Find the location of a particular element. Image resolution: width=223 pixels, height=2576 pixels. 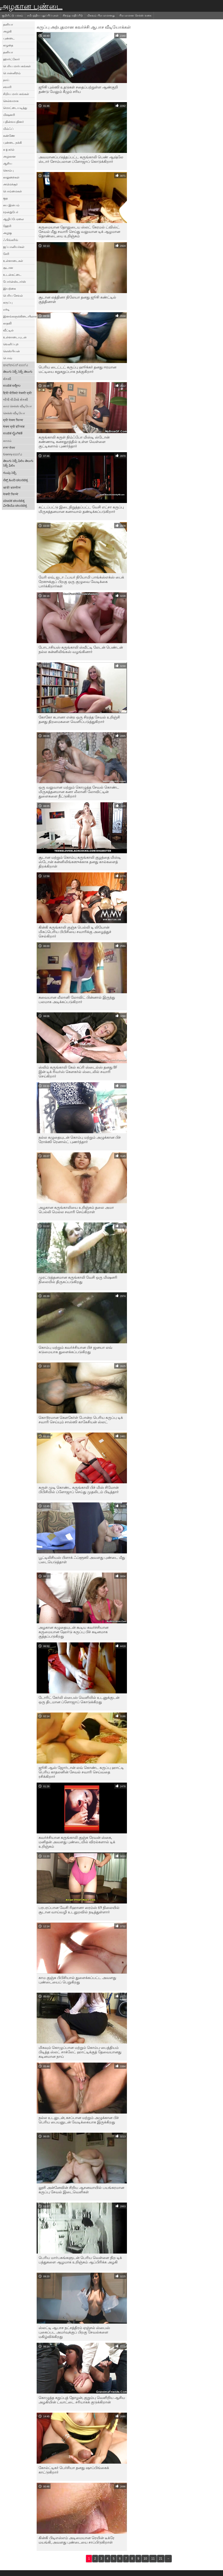

அழகு is located at coordinates (7, 233).